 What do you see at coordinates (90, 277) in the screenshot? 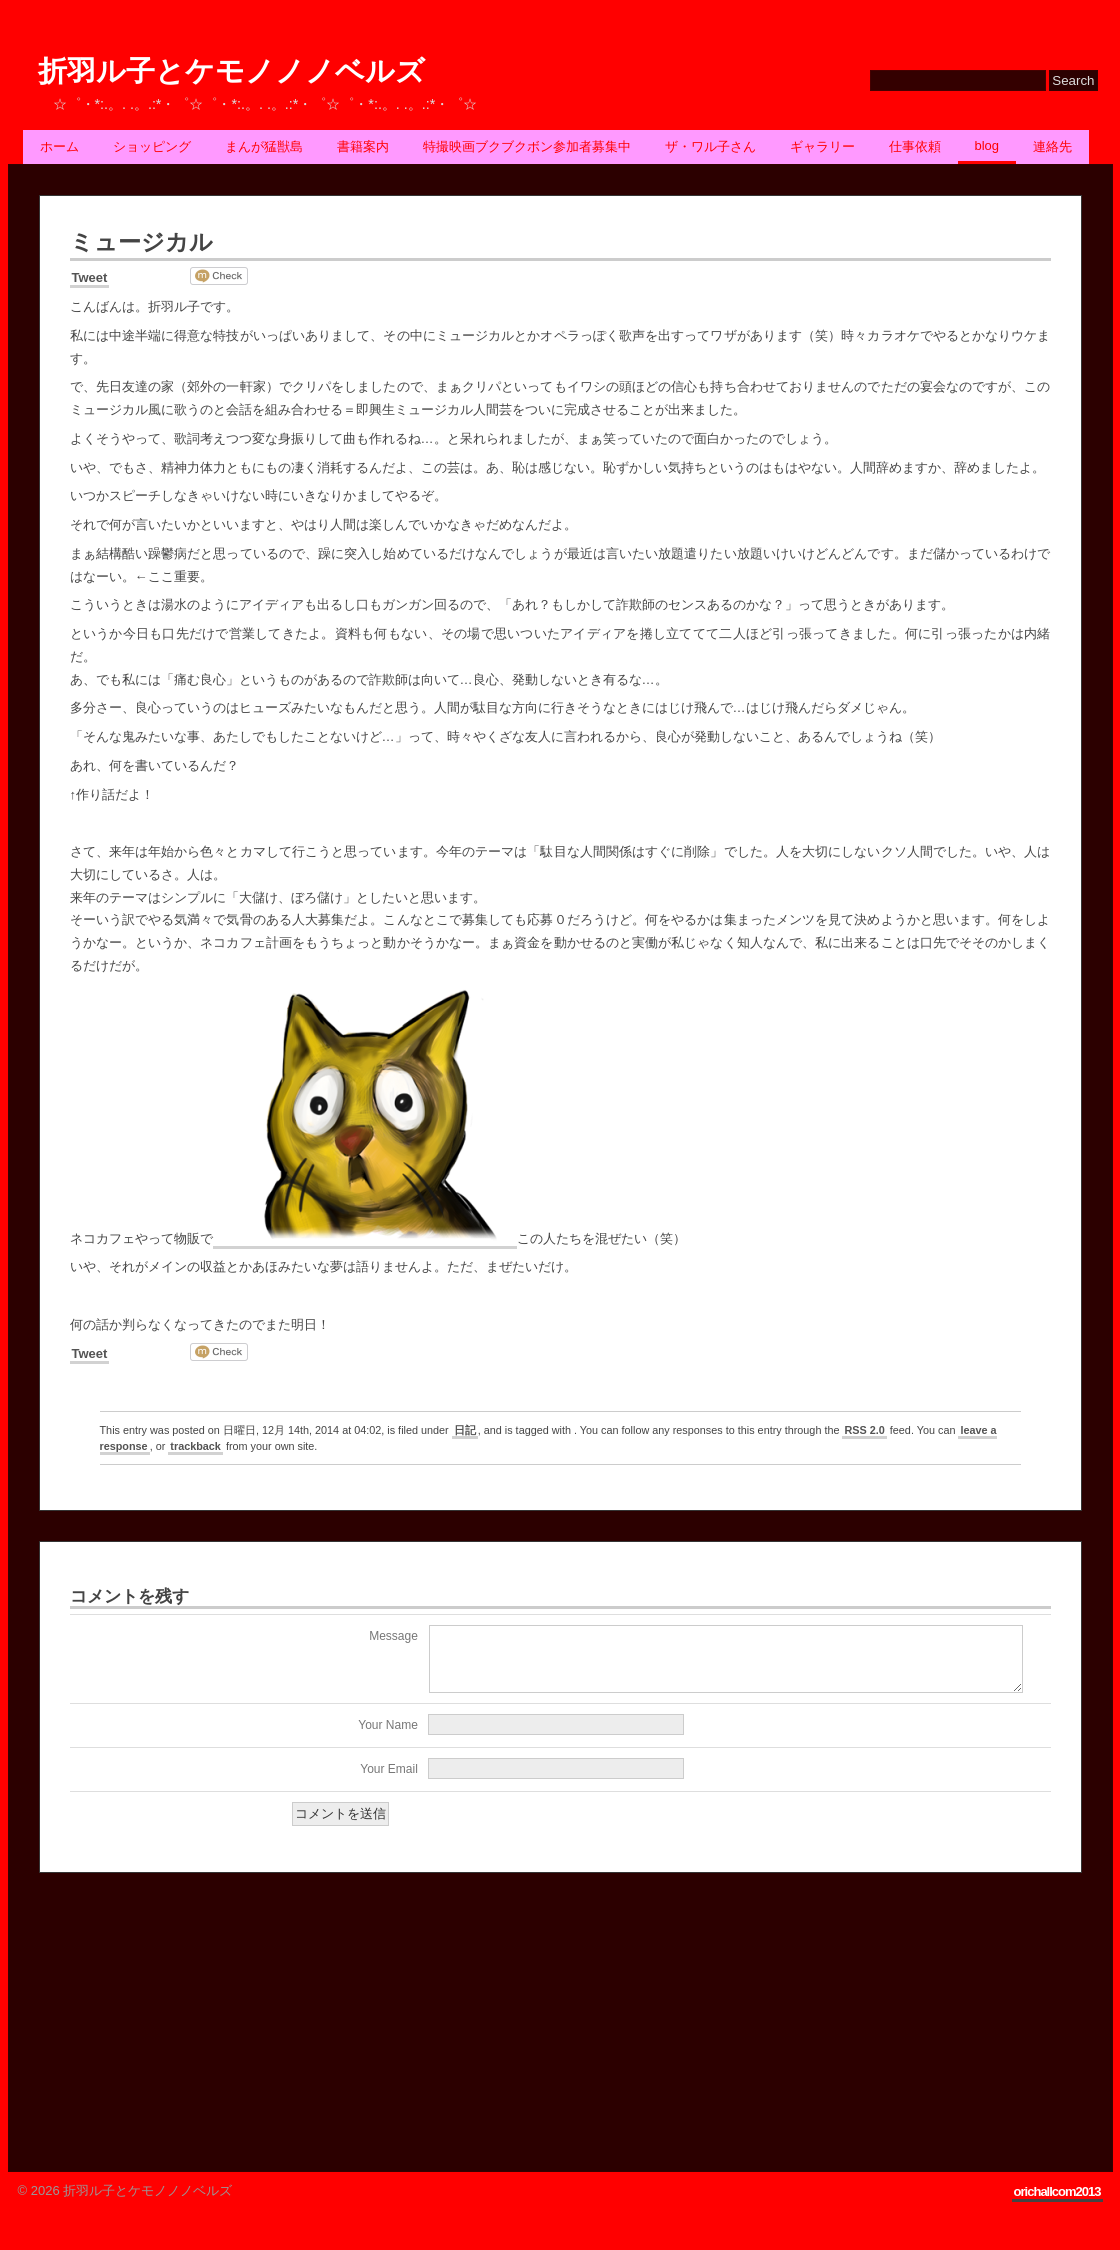
I see `Tweet` at bounding box center [90, 277].